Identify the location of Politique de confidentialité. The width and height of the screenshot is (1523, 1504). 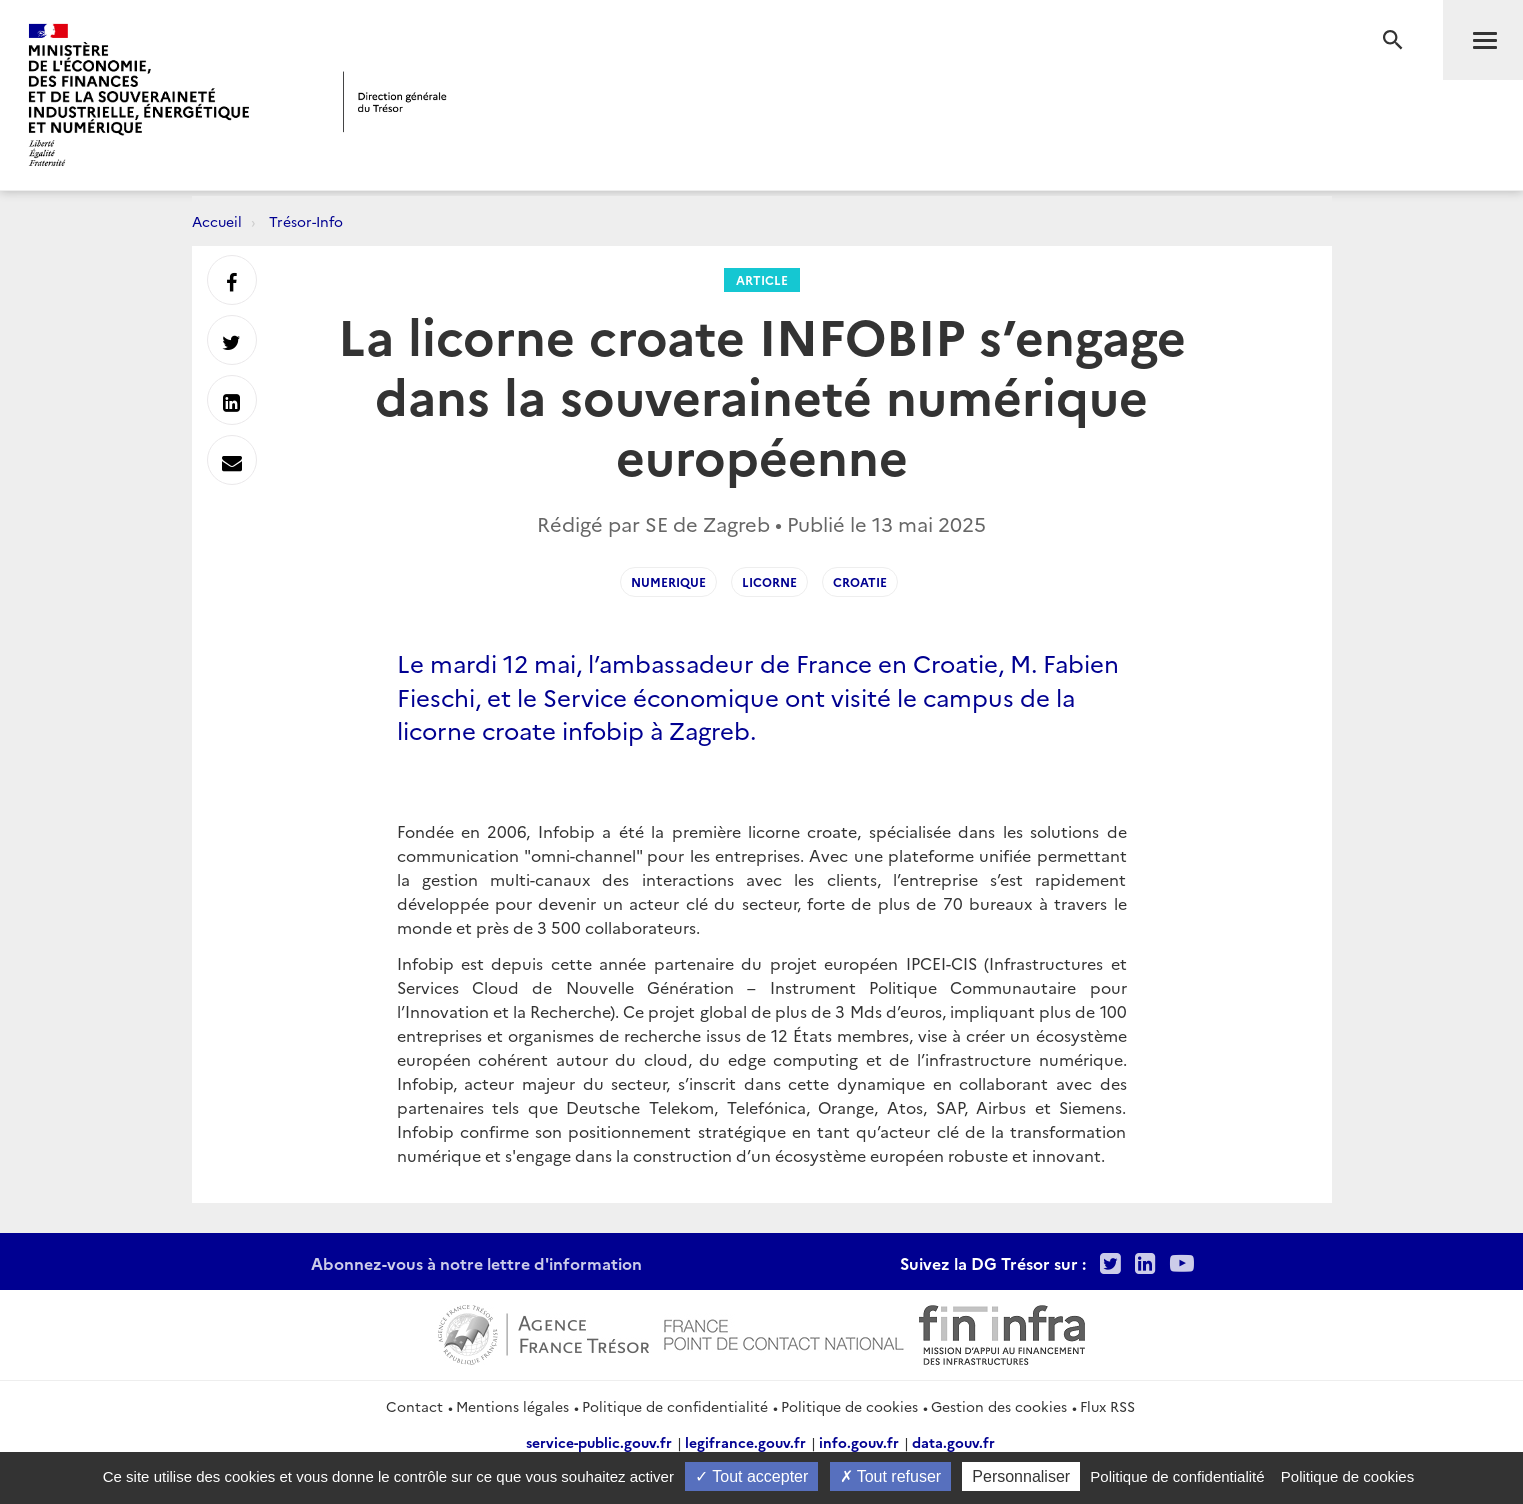
(675, 1406).